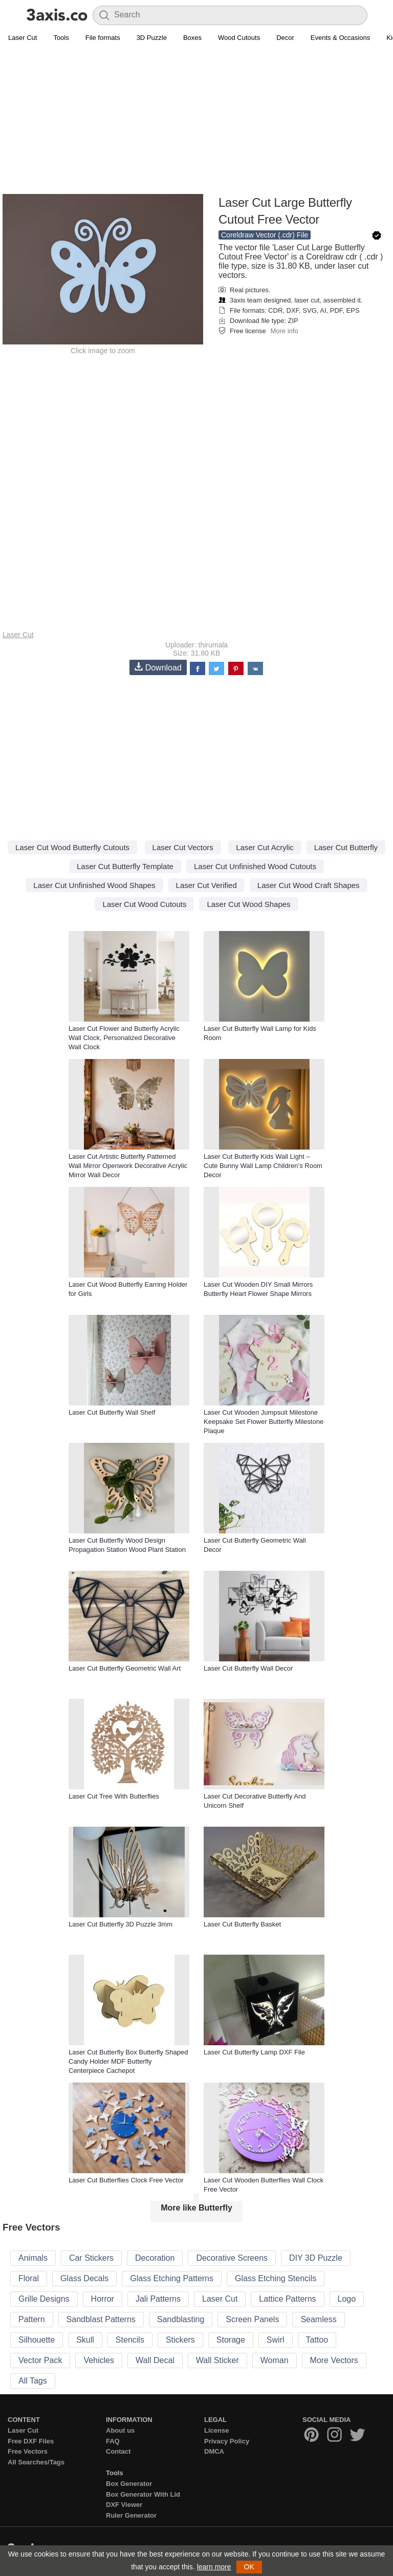 The image size is (393, 2576). What do you see at coordinates (255, 866) in the screenshot?
I see `Laser Cut Unfinished Wood Cutouts` at bounding box center [255, 866].